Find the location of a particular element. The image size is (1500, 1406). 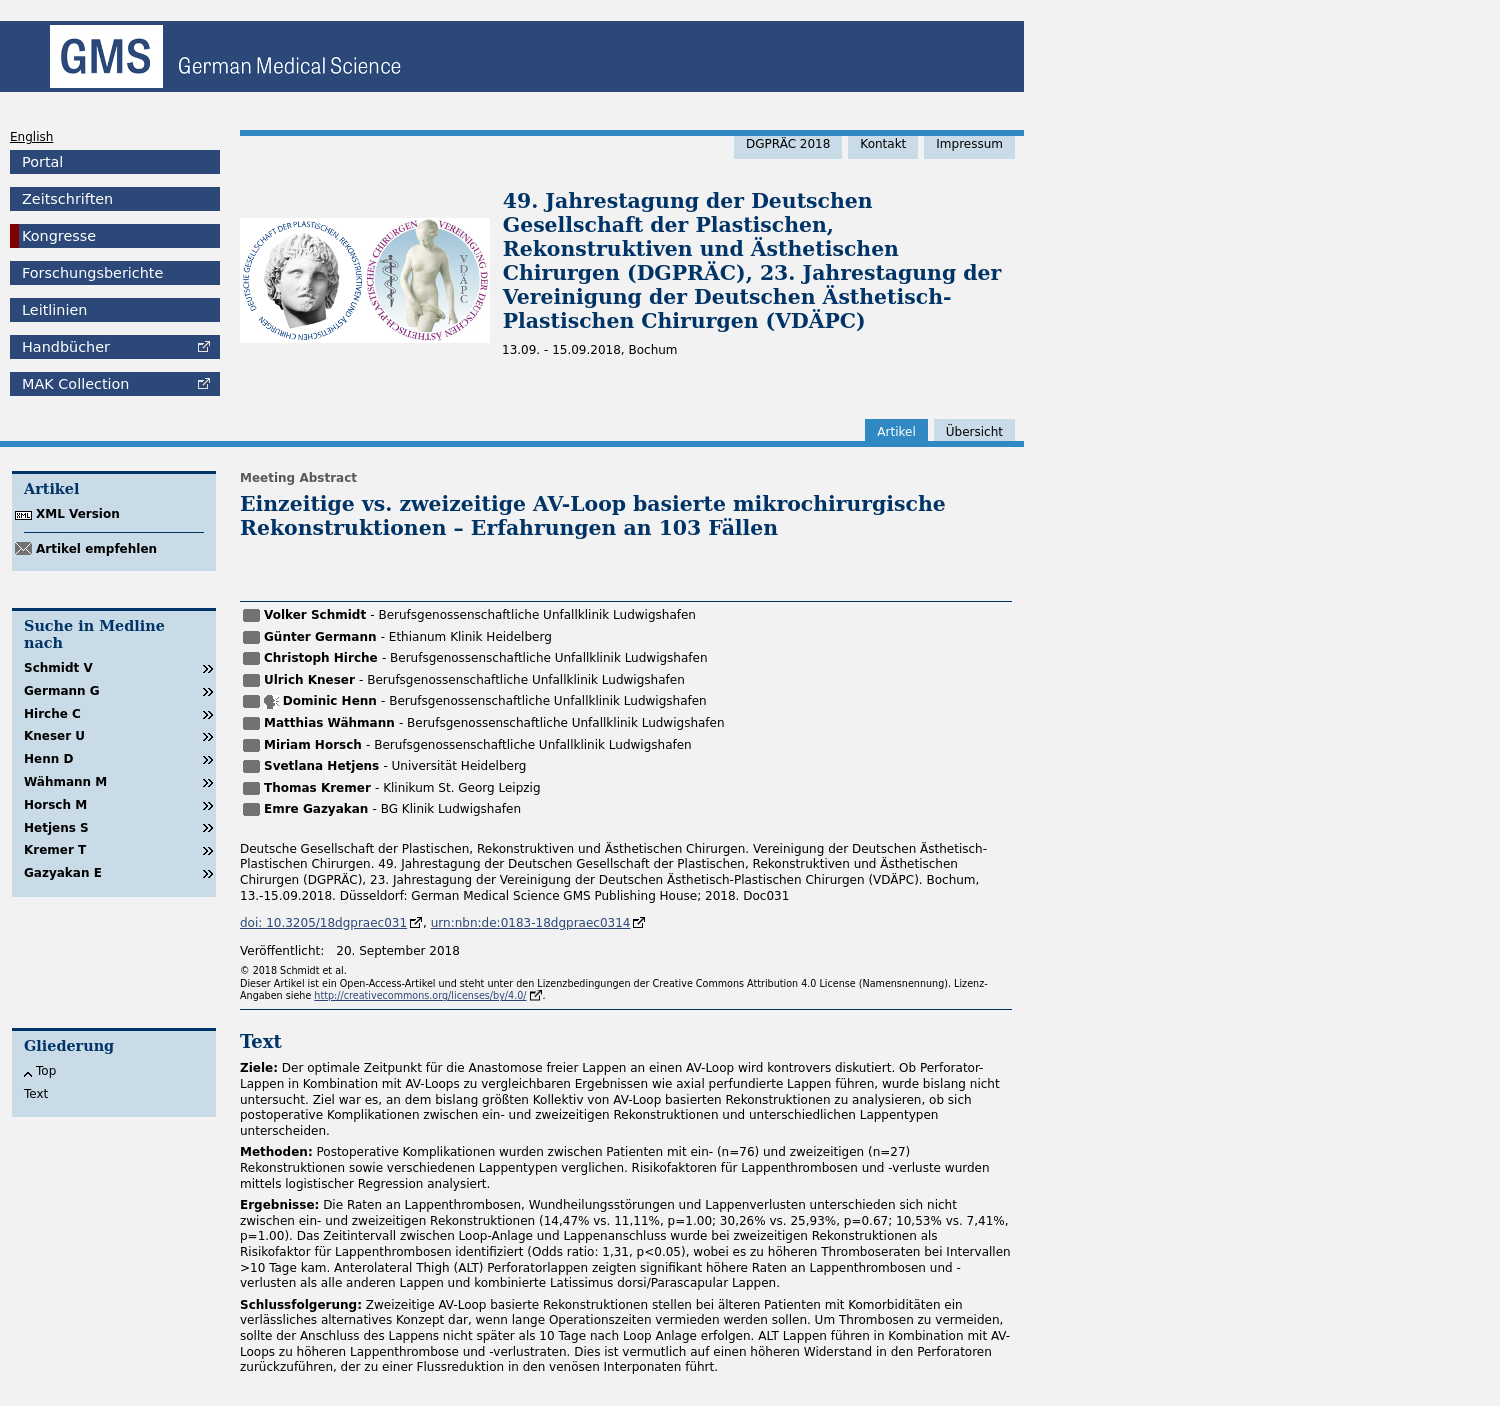

Hetjens S is located at coordinates (56, 828).